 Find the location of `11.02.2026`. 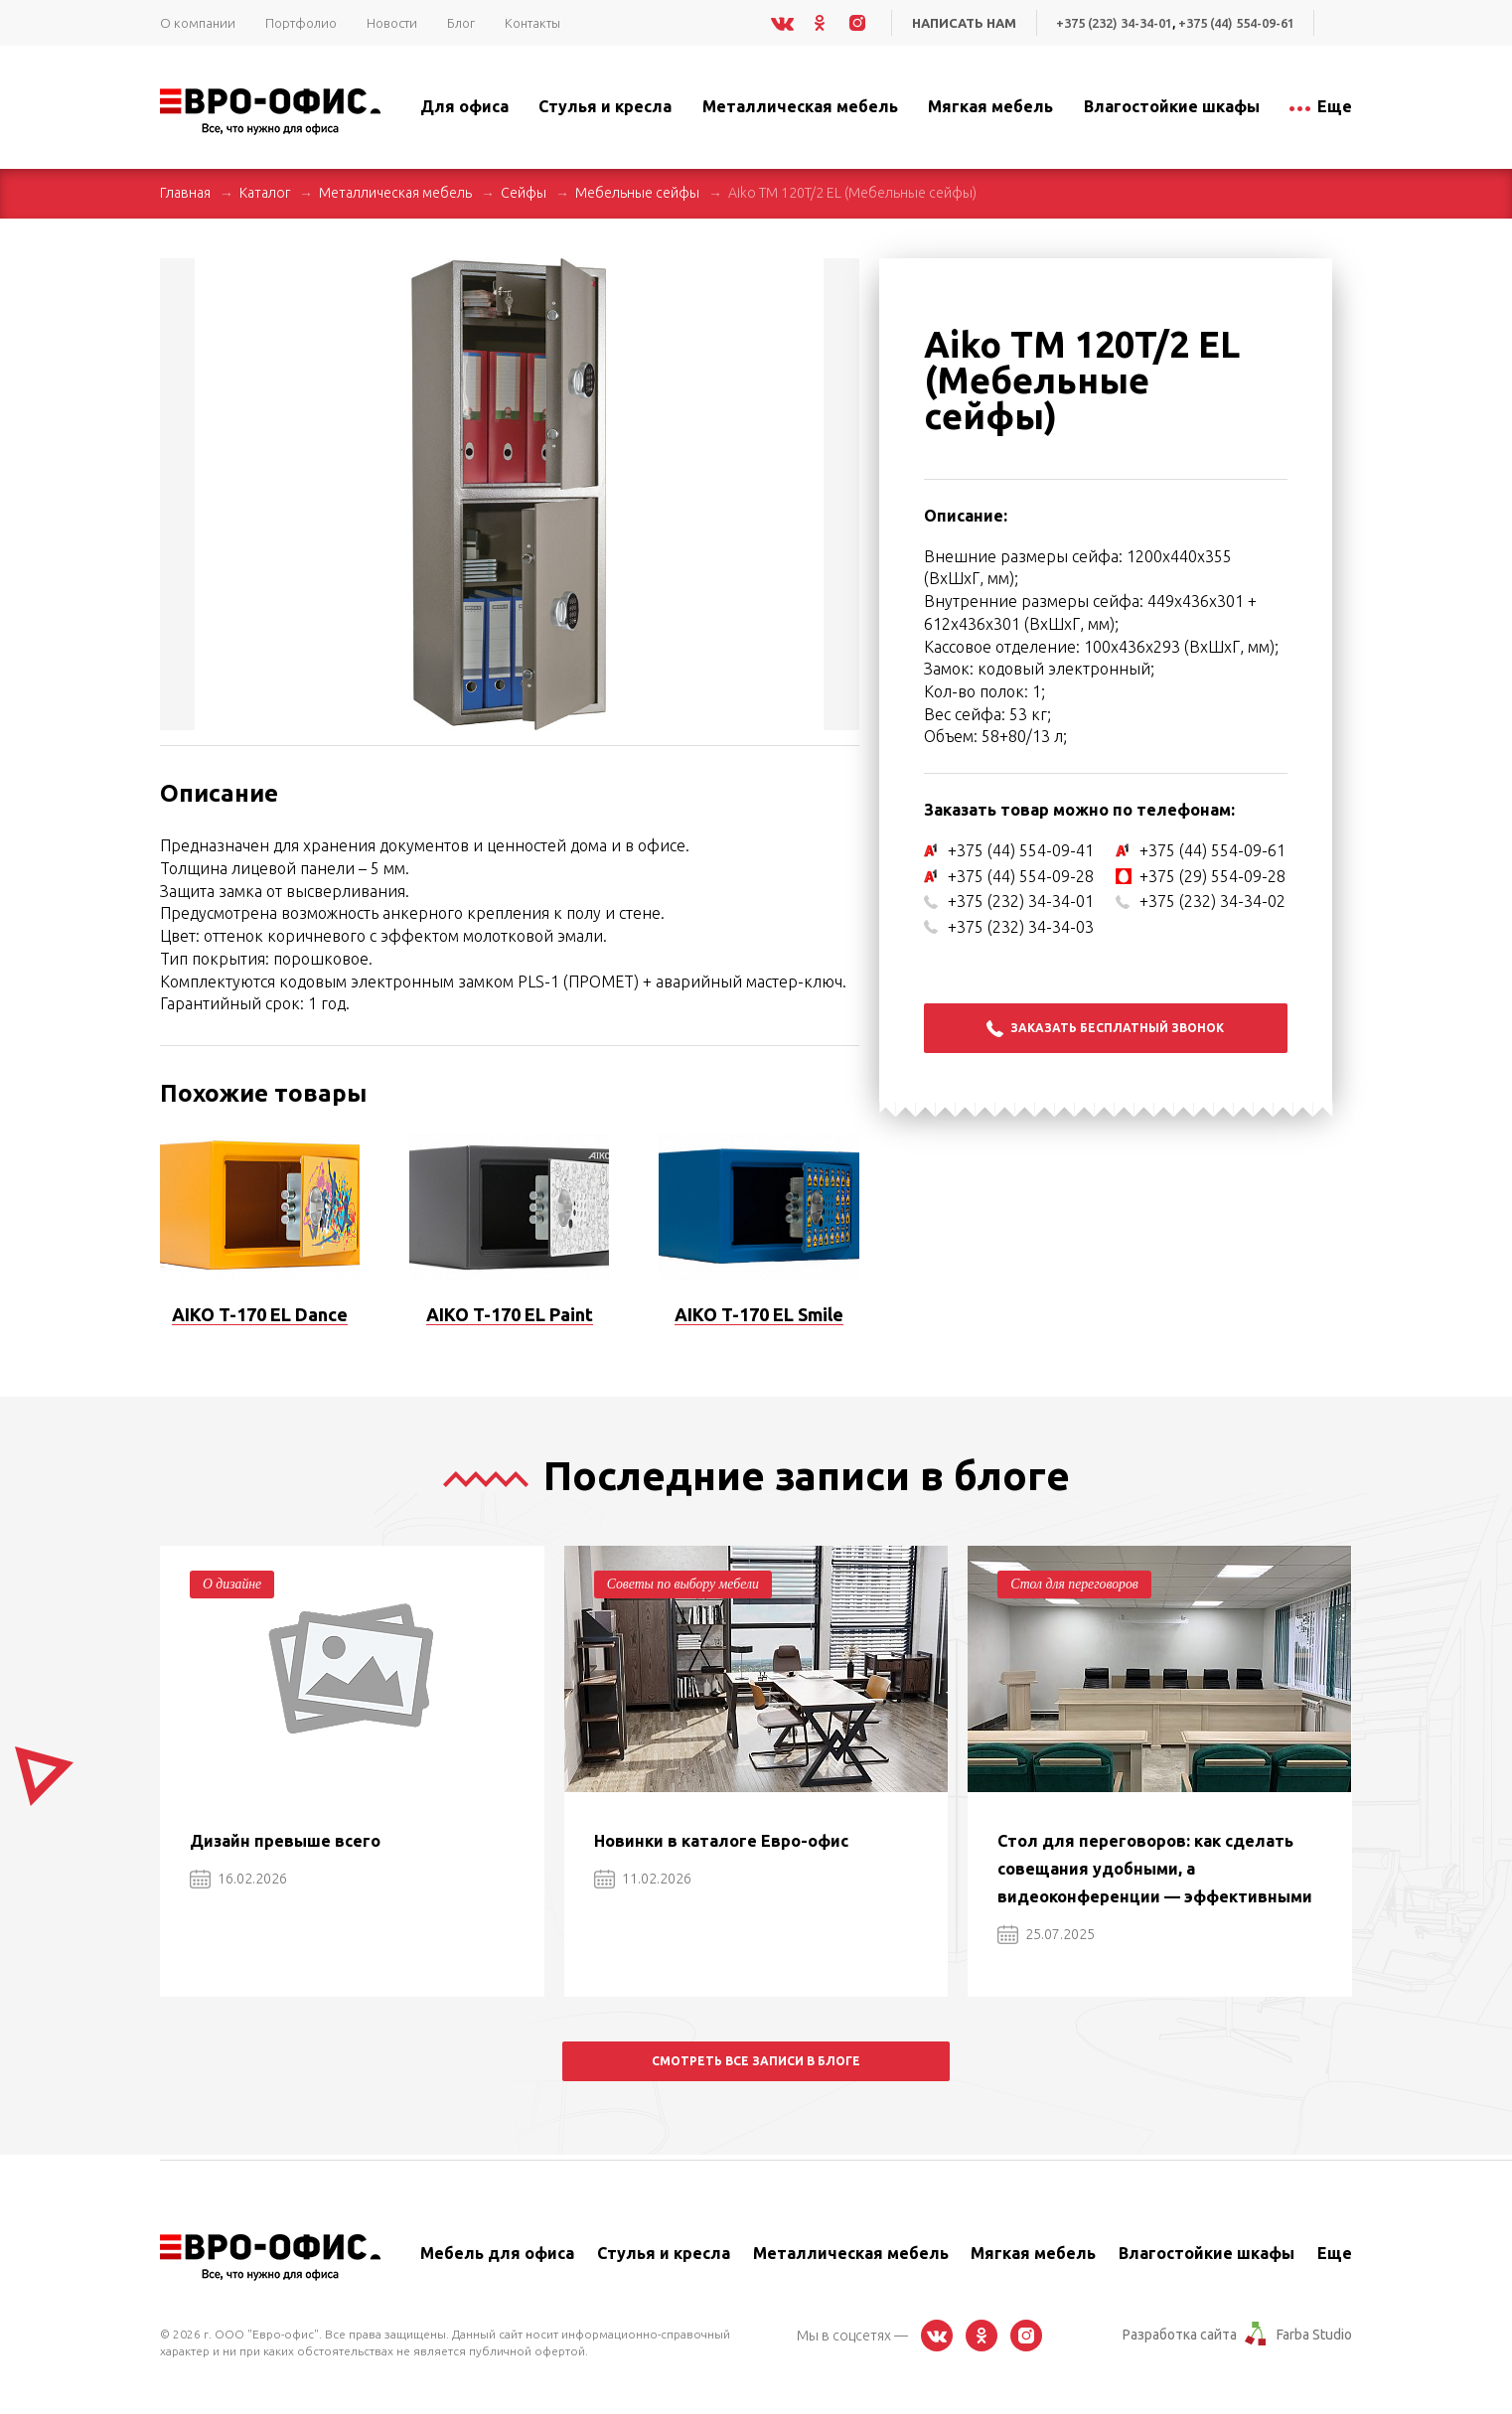

11.02.2026 is located at coordinates (642, 1878).